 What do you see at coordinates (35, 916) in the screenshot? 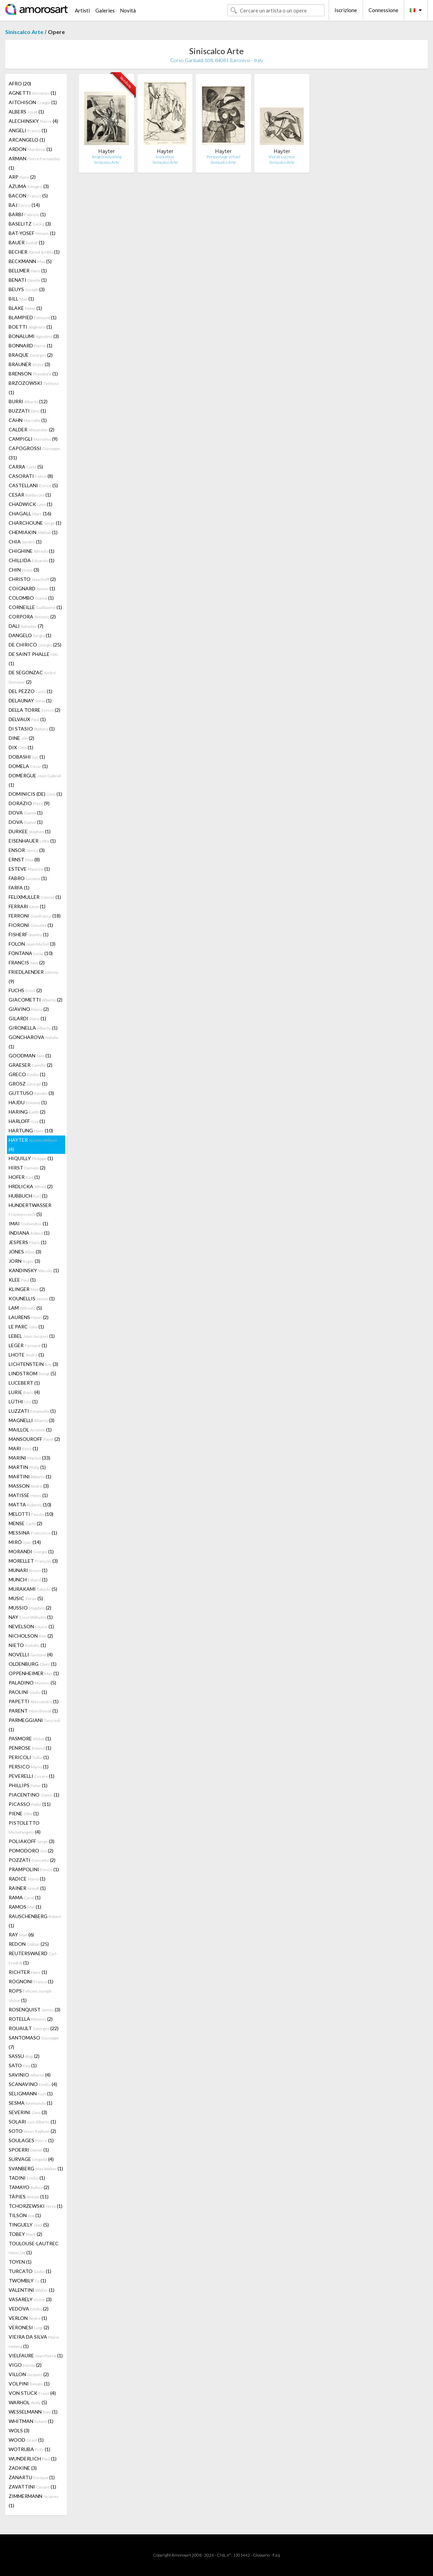
I see `FERRONI (18)` at bounding box center [35, 916].